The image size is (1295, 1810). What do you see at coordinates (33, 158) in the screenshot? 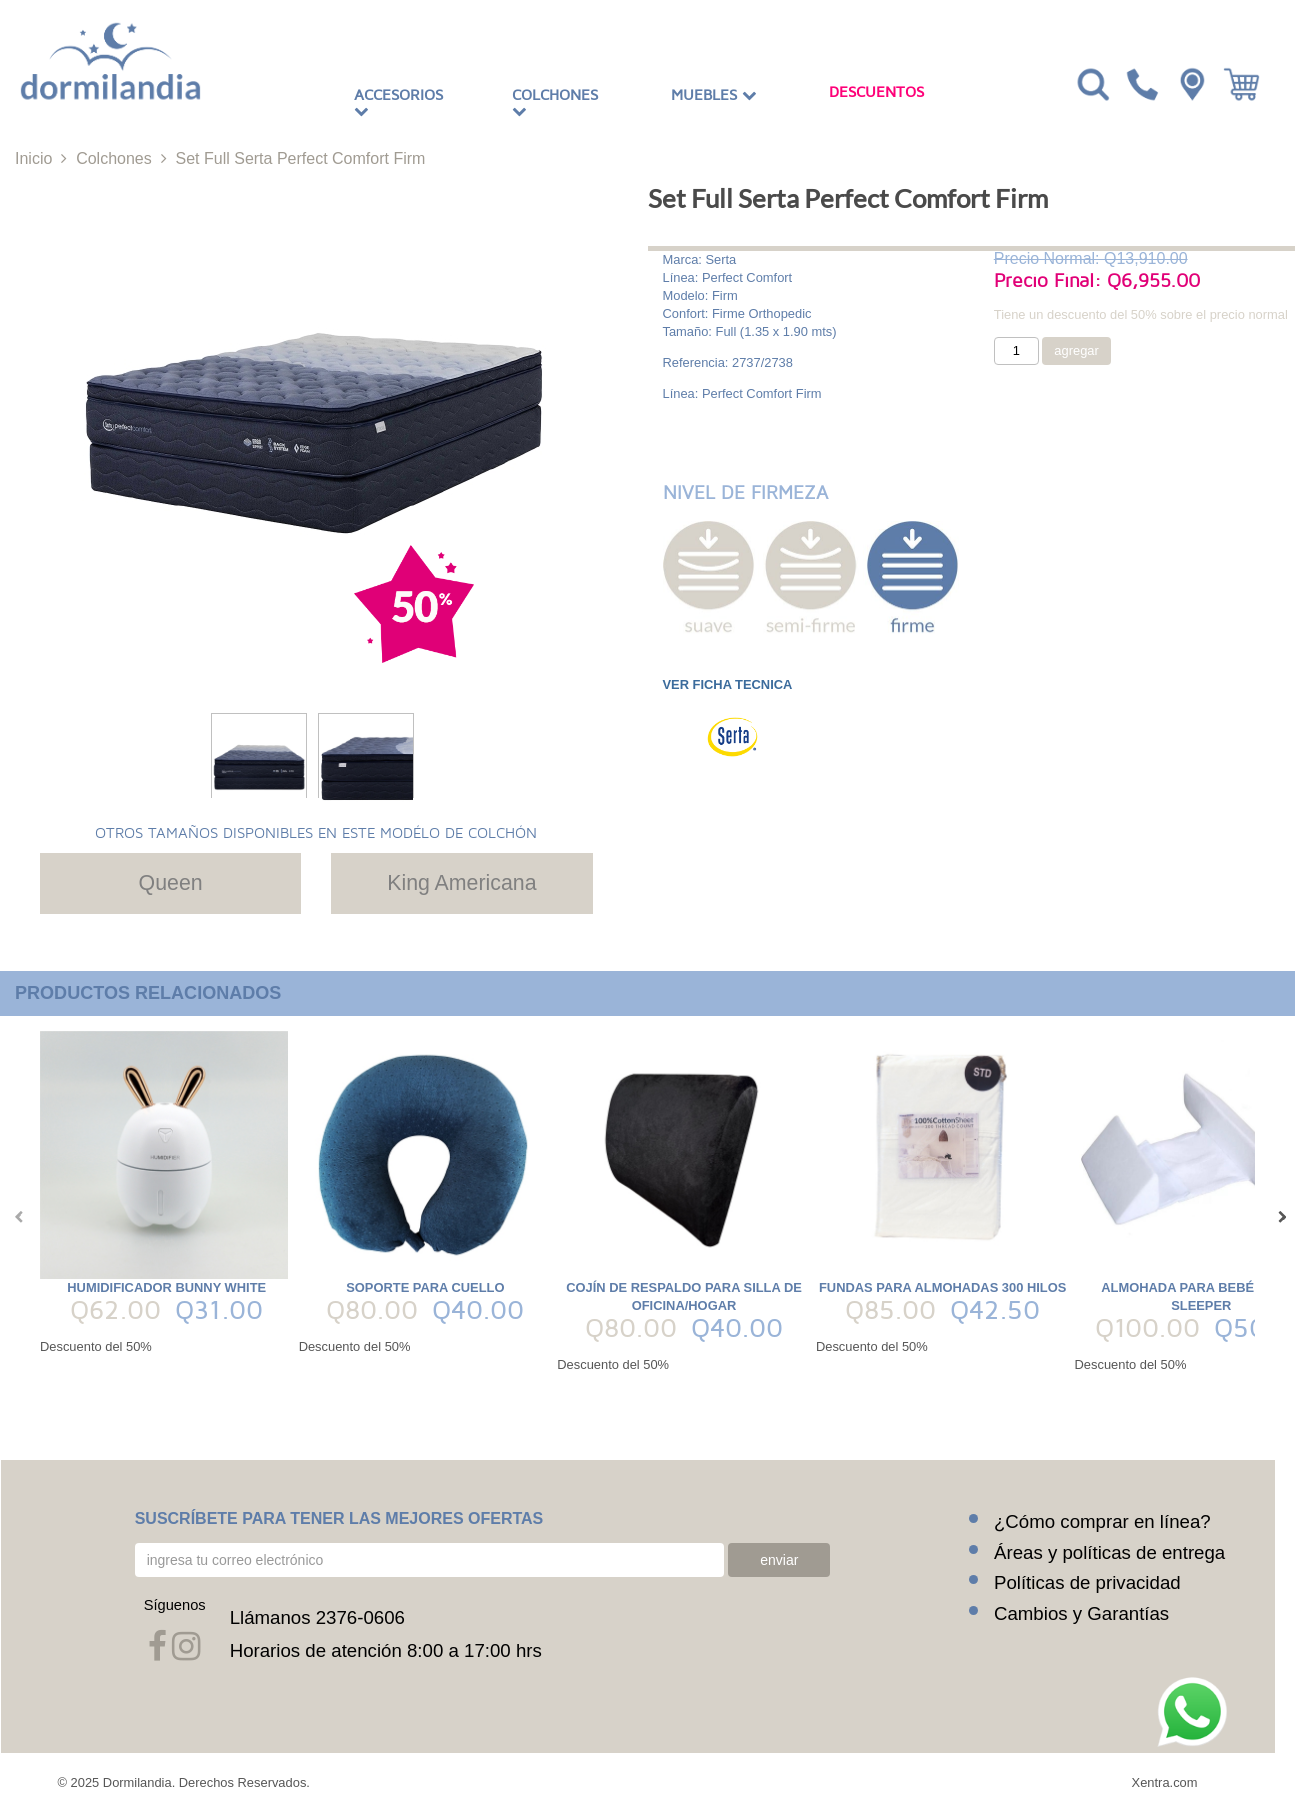
I see `Inicio` at bounding box center [33, 158].